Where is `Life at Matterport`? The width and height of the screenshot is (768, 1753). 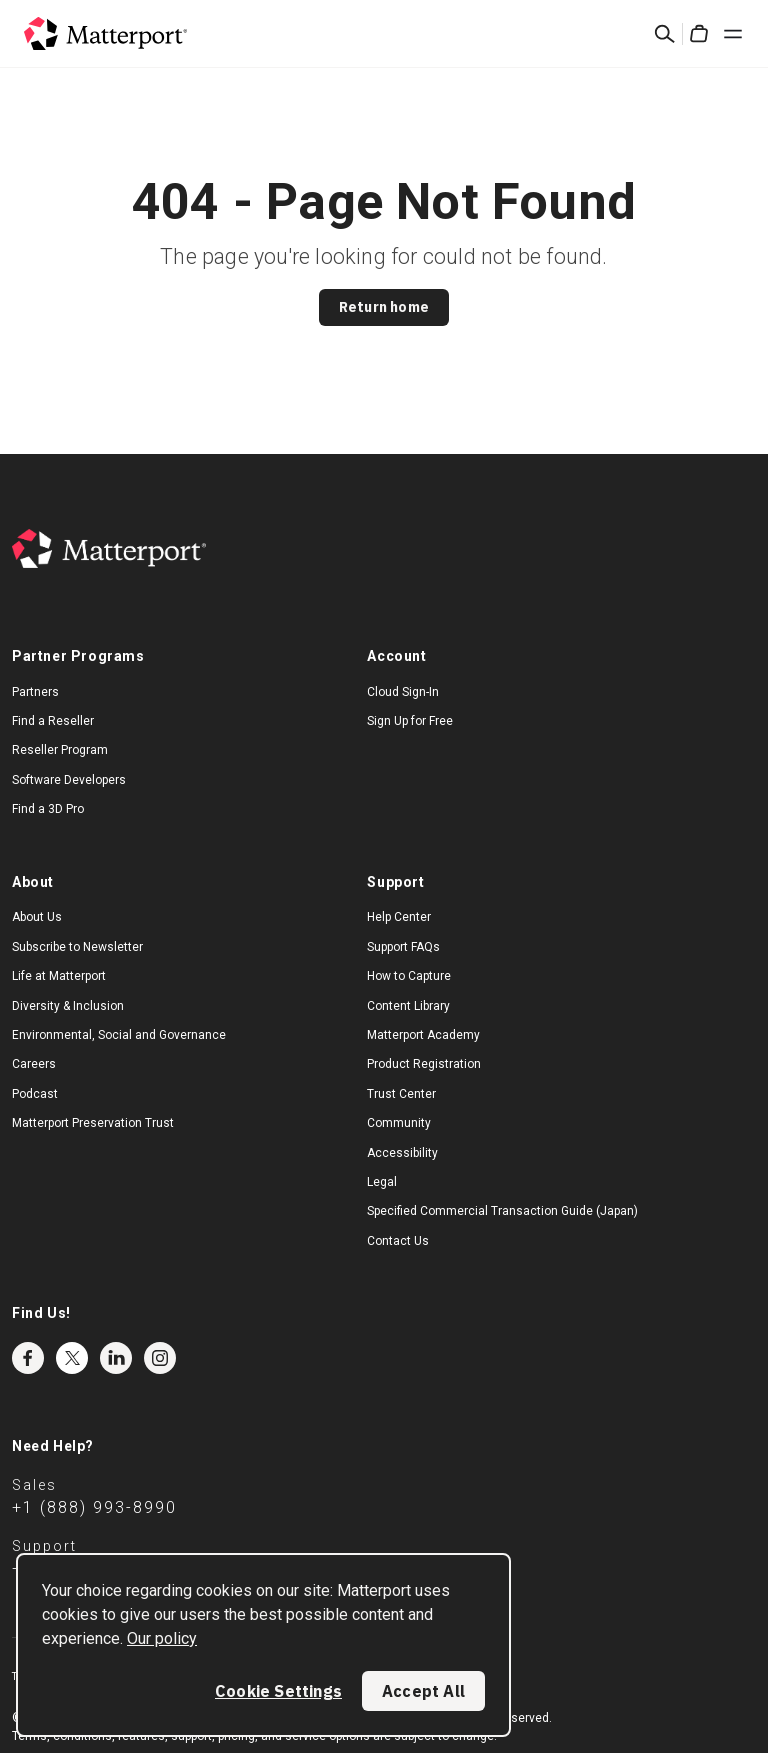
Life at Matterport is located at coordinates (59, 976).